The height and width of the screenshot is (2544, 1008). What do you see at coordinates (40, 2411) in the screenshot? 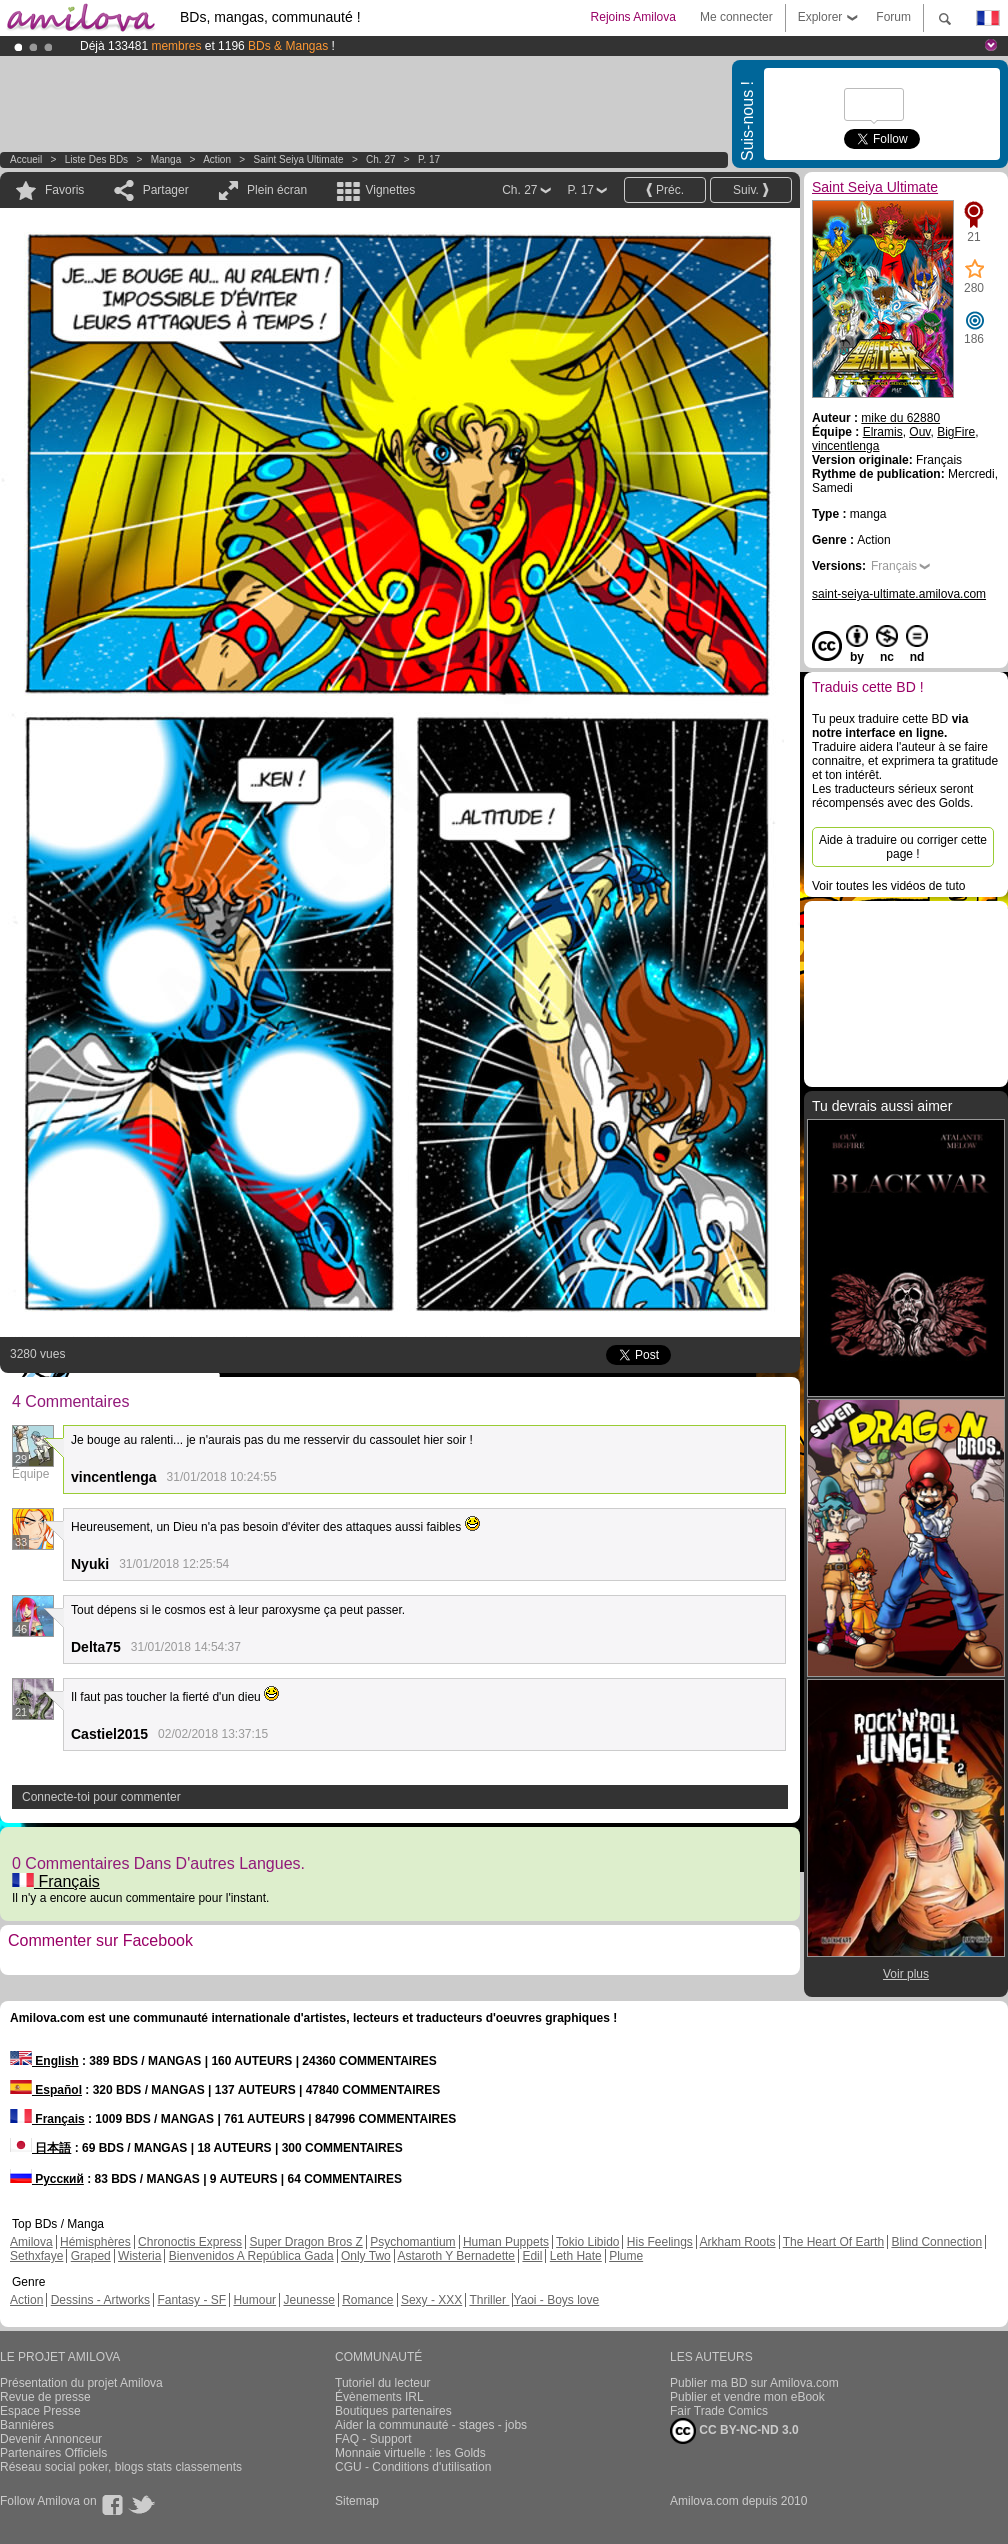
I see `Espace Presse` at bounding box center [40, 2411].